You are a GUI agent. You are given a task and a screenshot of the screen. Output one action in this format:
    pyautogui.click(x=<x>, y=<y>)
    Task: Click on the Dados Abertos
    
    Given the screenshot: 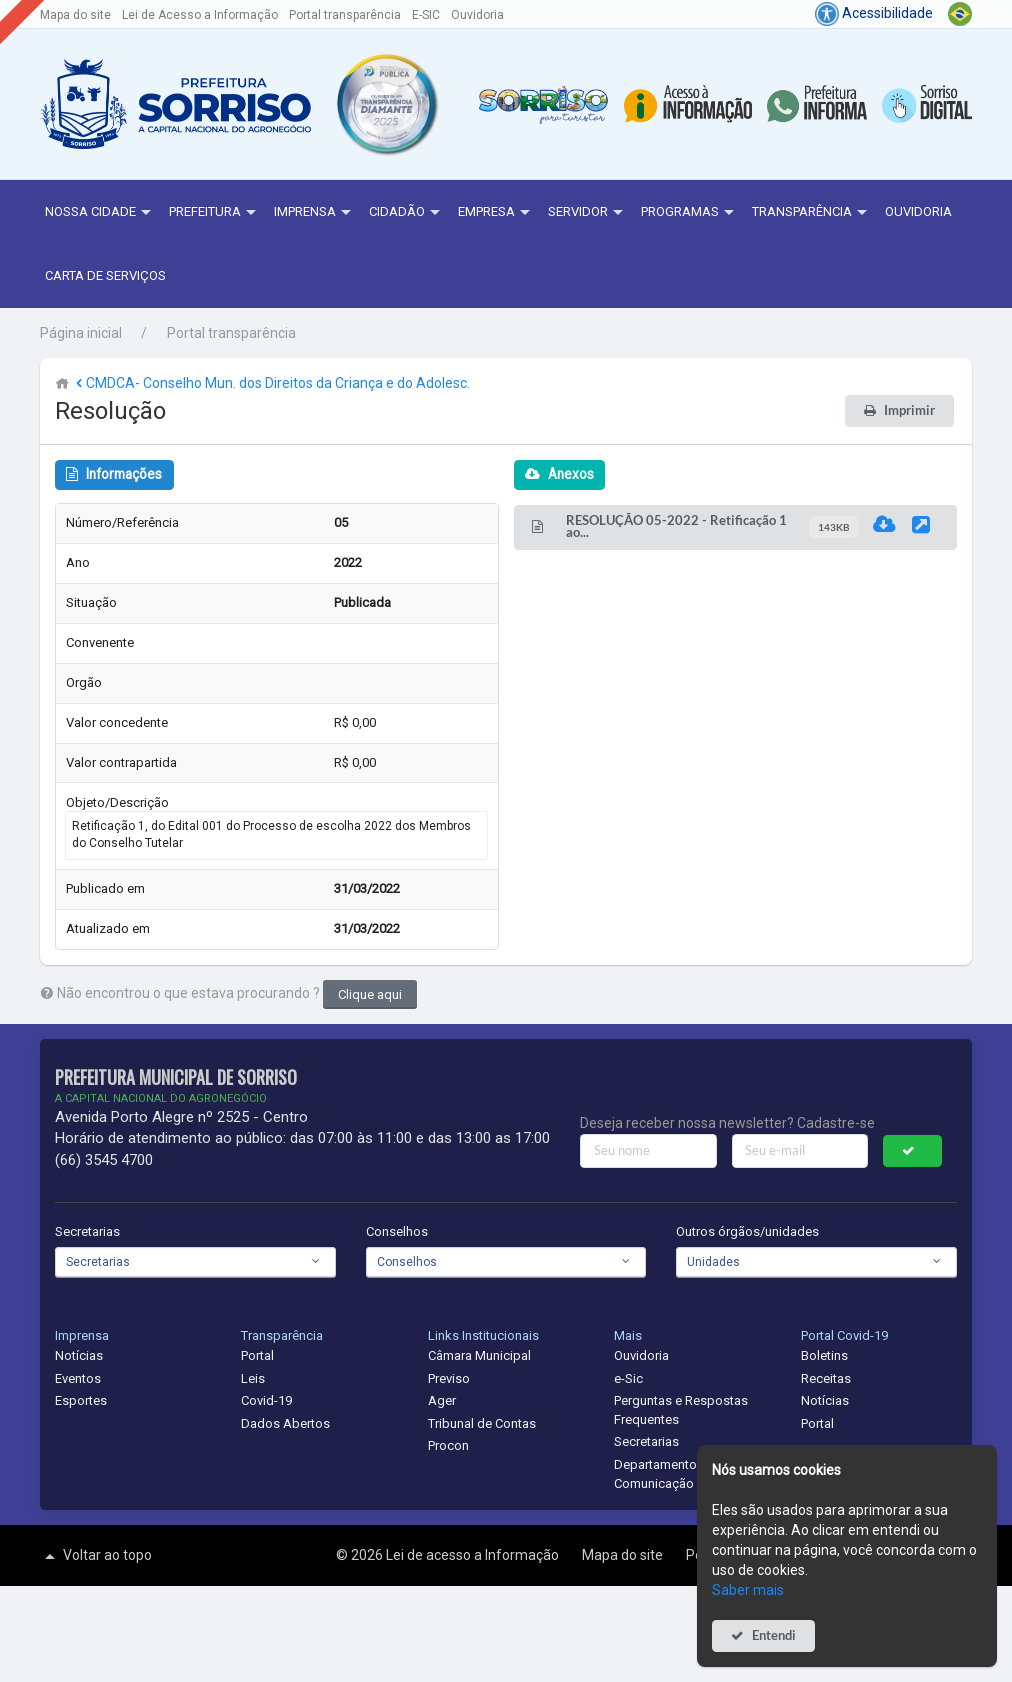 What is the action you would take?
    pyautogui.click(x=285, y=1423)
    